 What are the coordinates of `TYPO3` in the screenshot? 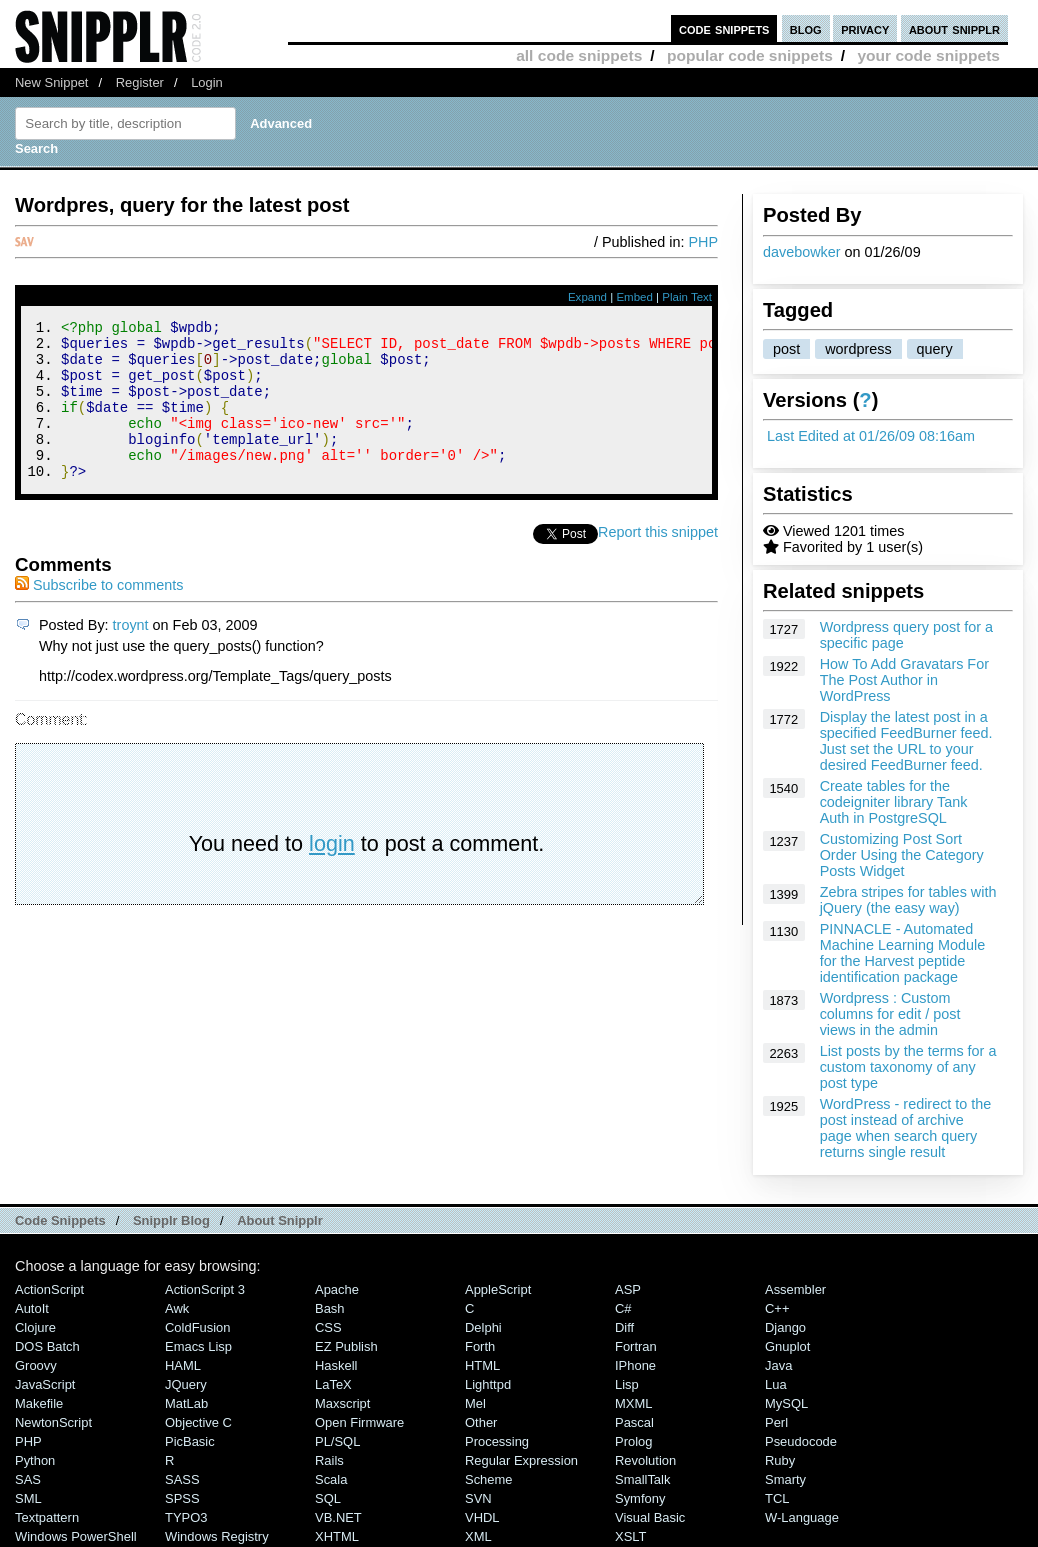 It's located at (186, 1517).